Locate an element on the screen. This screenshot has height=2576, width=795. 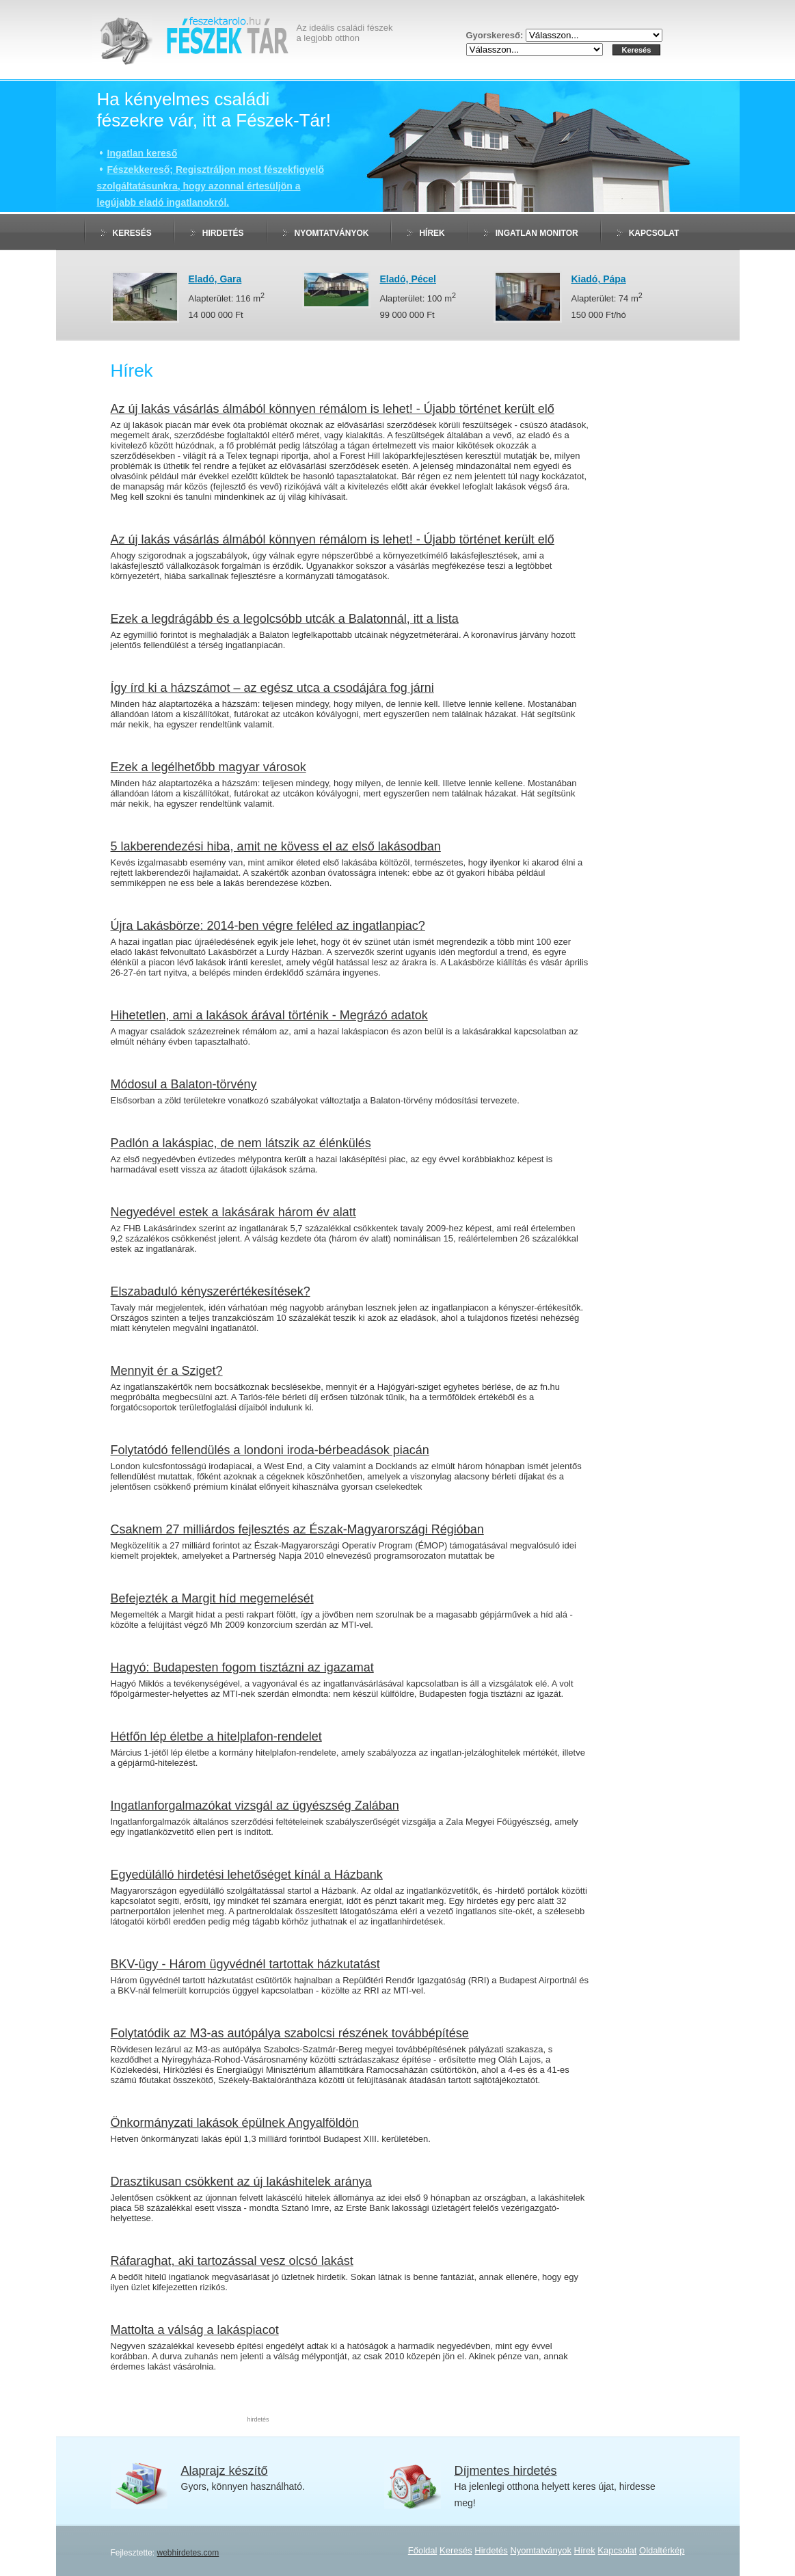
Folytatódó fellendülés a londoni iroda-bérbeadások piacán is located at coordinates (270, 1450).